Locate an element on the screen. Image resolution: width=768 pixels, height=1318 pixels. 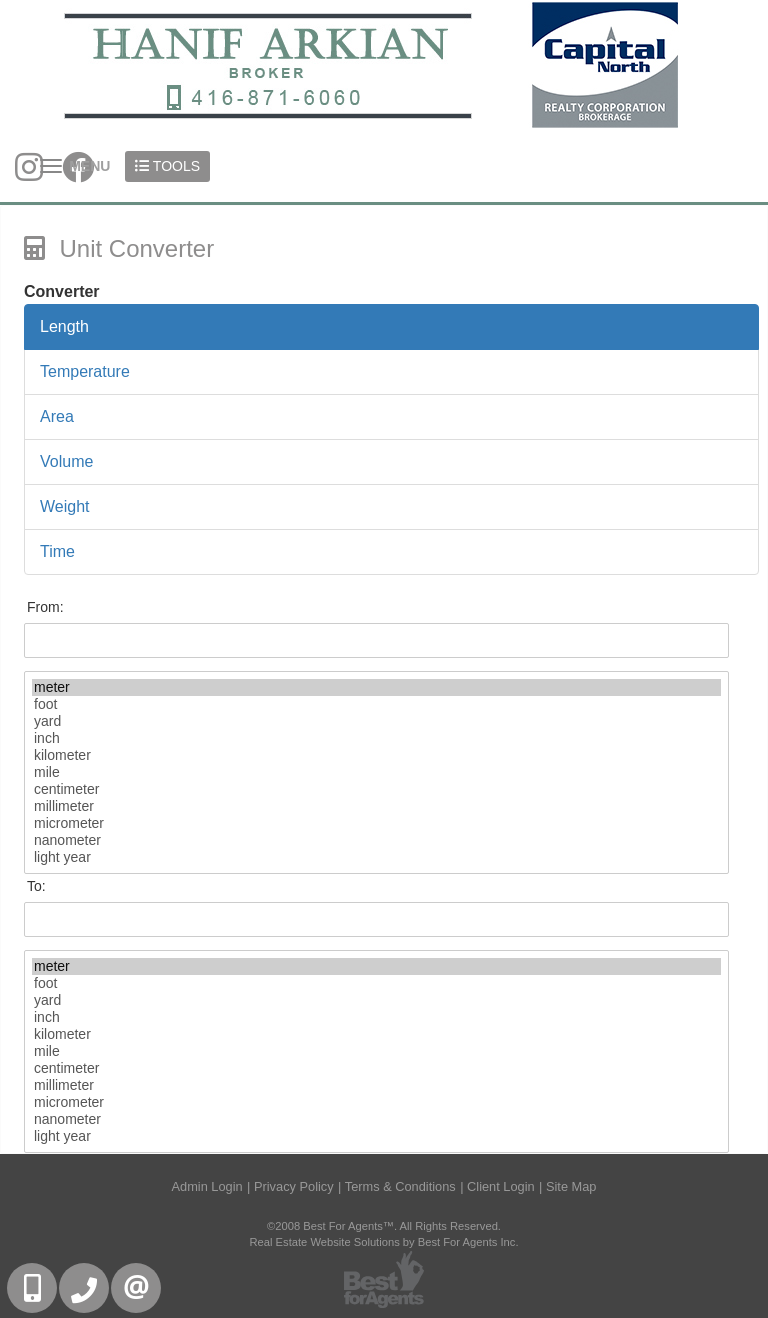
Site Map is located at coordinates (571, 1186).